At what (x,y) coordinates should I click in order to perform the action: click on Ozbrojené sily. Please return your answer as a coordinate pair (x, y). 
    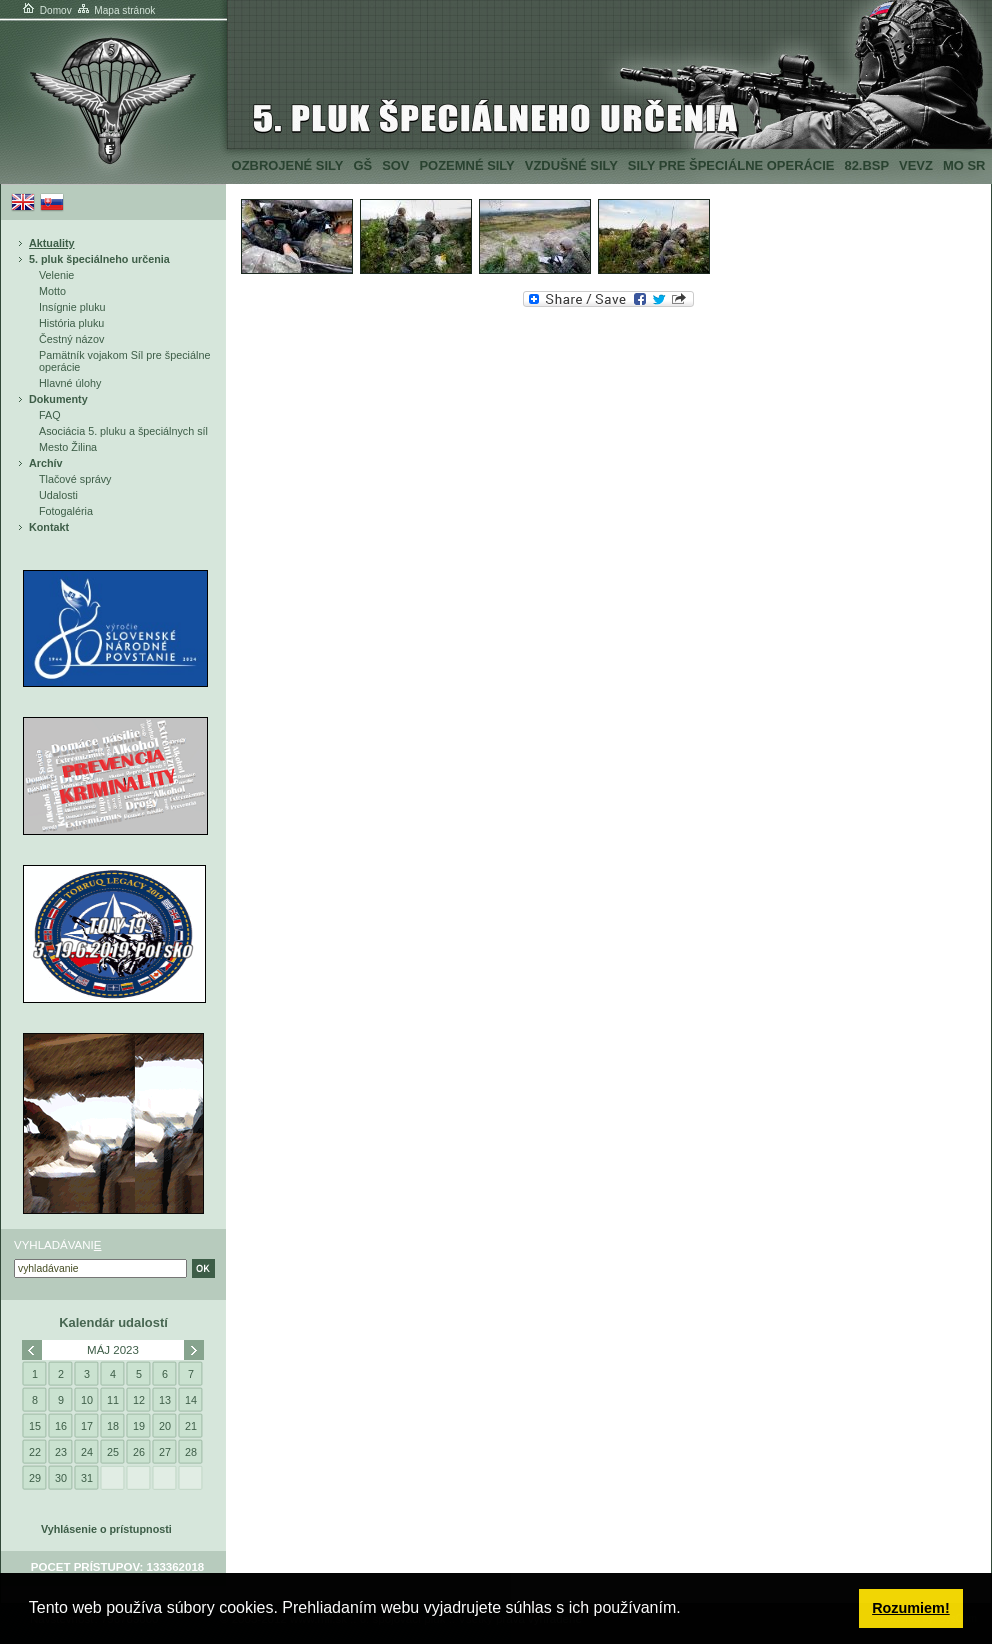
    Looking at the image, I should click on (288, 165).